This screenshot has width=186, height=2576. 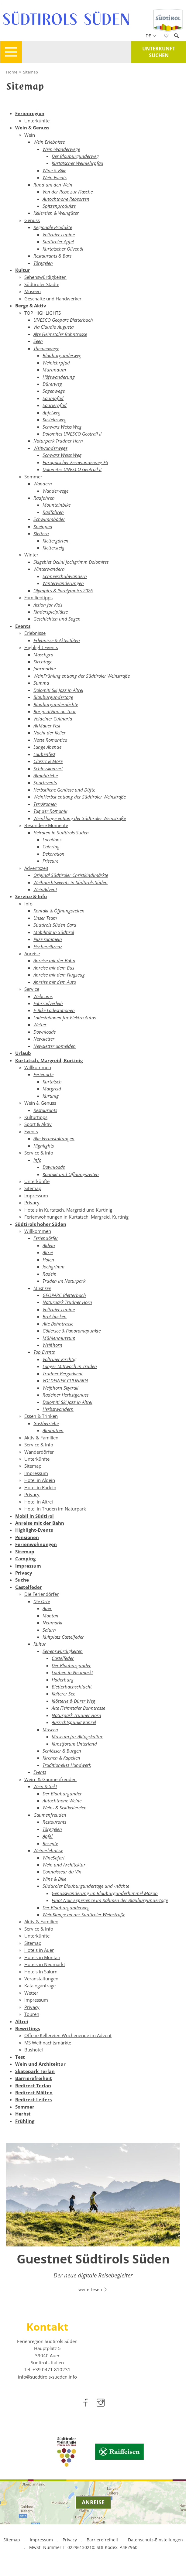 I want to click on Blauburgunderweg, so click(x=62, y=355).